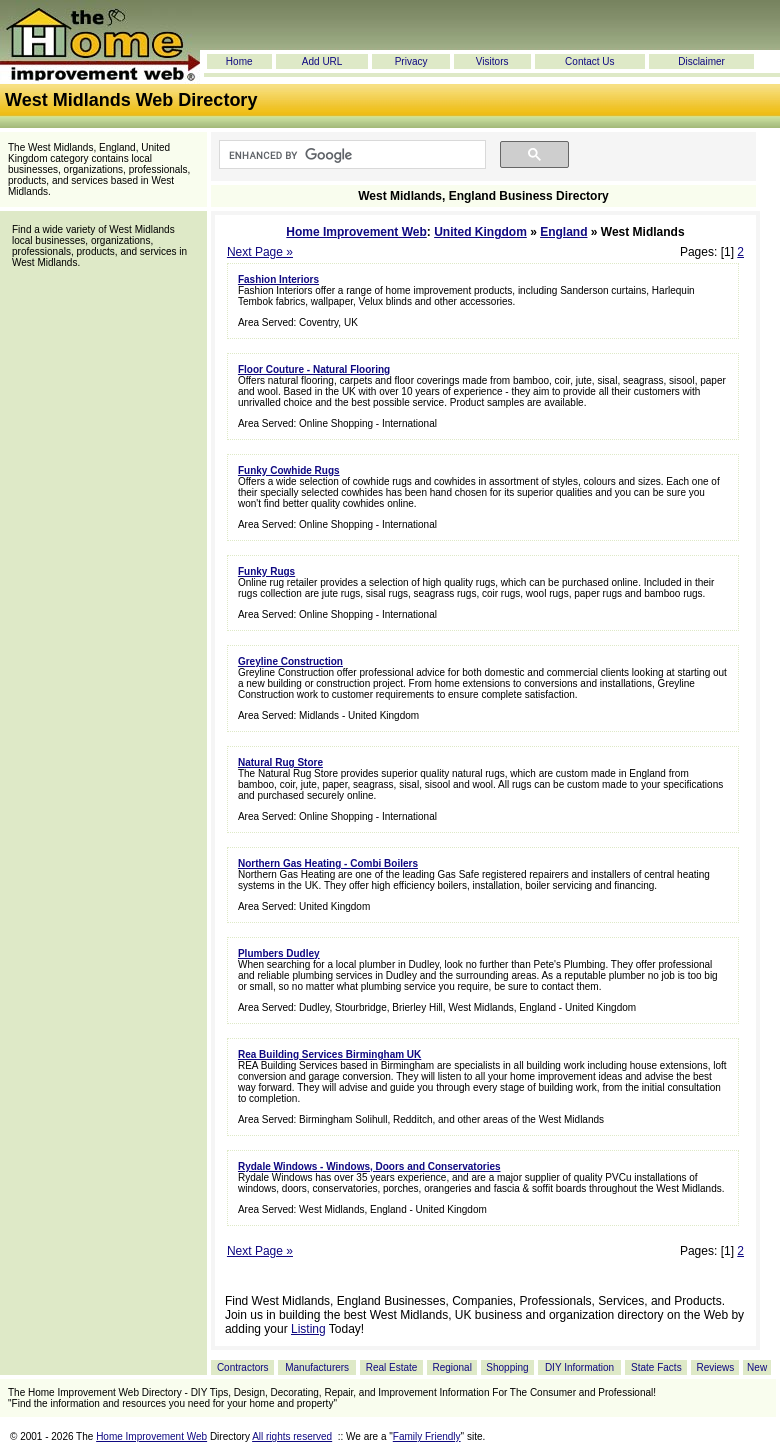 The width and height of the screenshot is (780, 1442). What do you see at coordinates (243, 1367) in the screenshot?
I see `Contractors` at bounding box center [243, 1367].